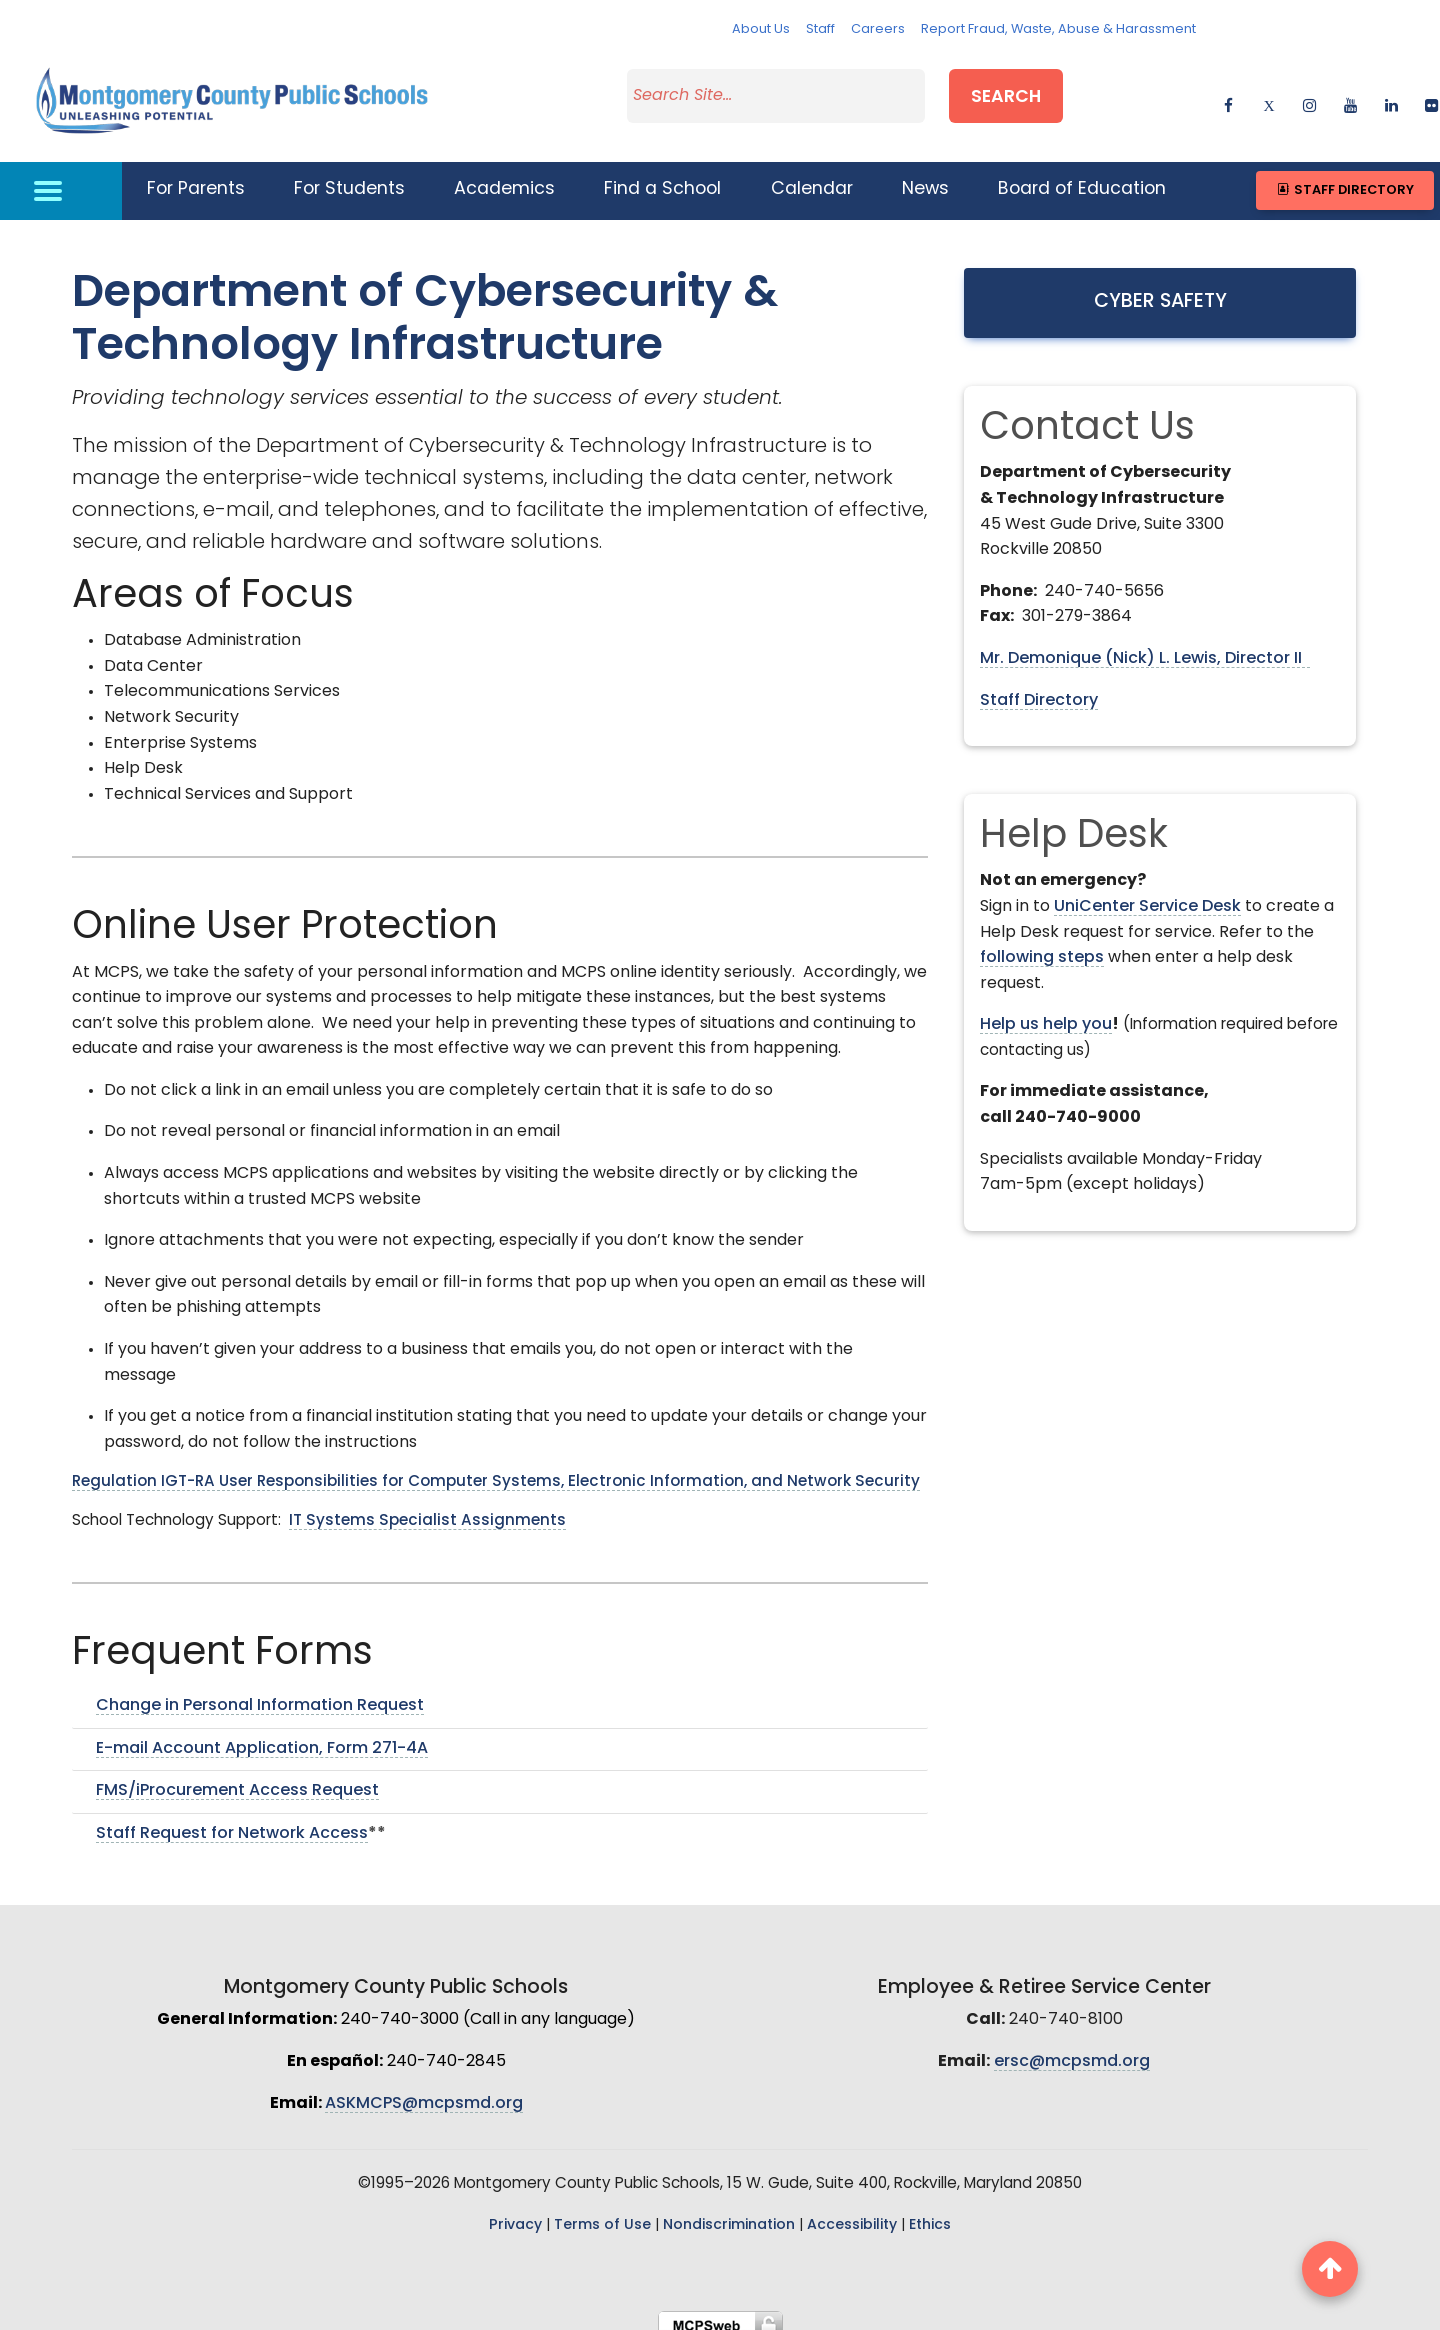 The width and height of the screenshot is (1440, 2330). Describe the element at coordinates (878, 29) in the screenshot. I see `Careers` at that location.